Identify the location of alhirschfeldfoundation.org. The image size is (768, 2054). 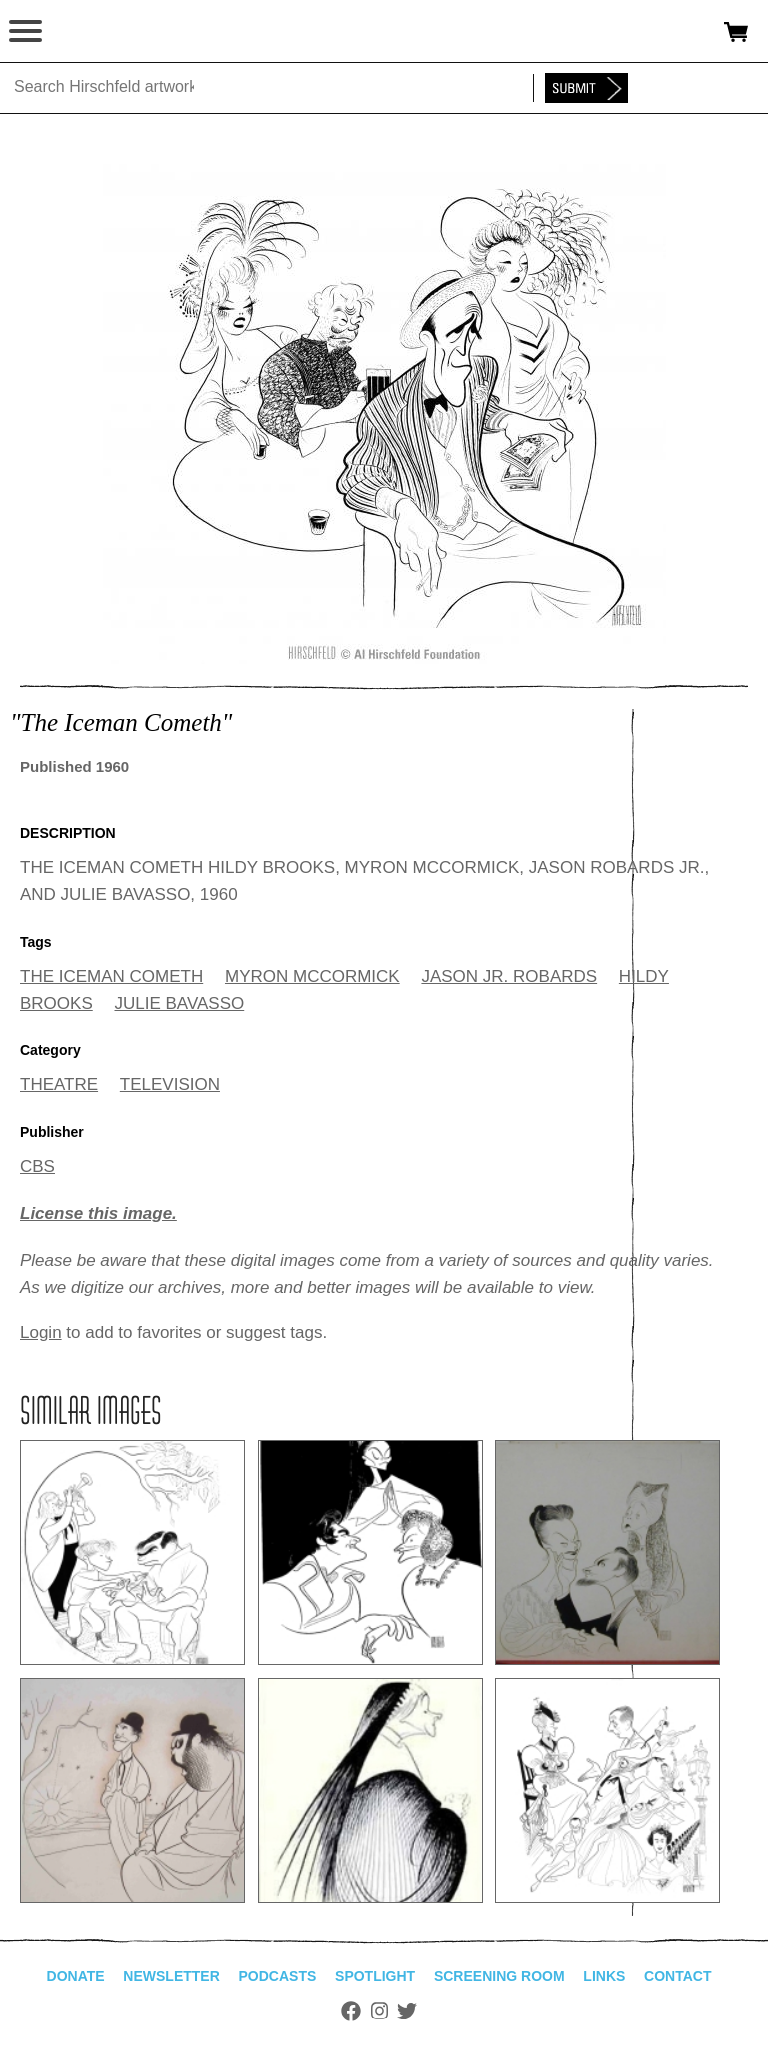
(85, 32).